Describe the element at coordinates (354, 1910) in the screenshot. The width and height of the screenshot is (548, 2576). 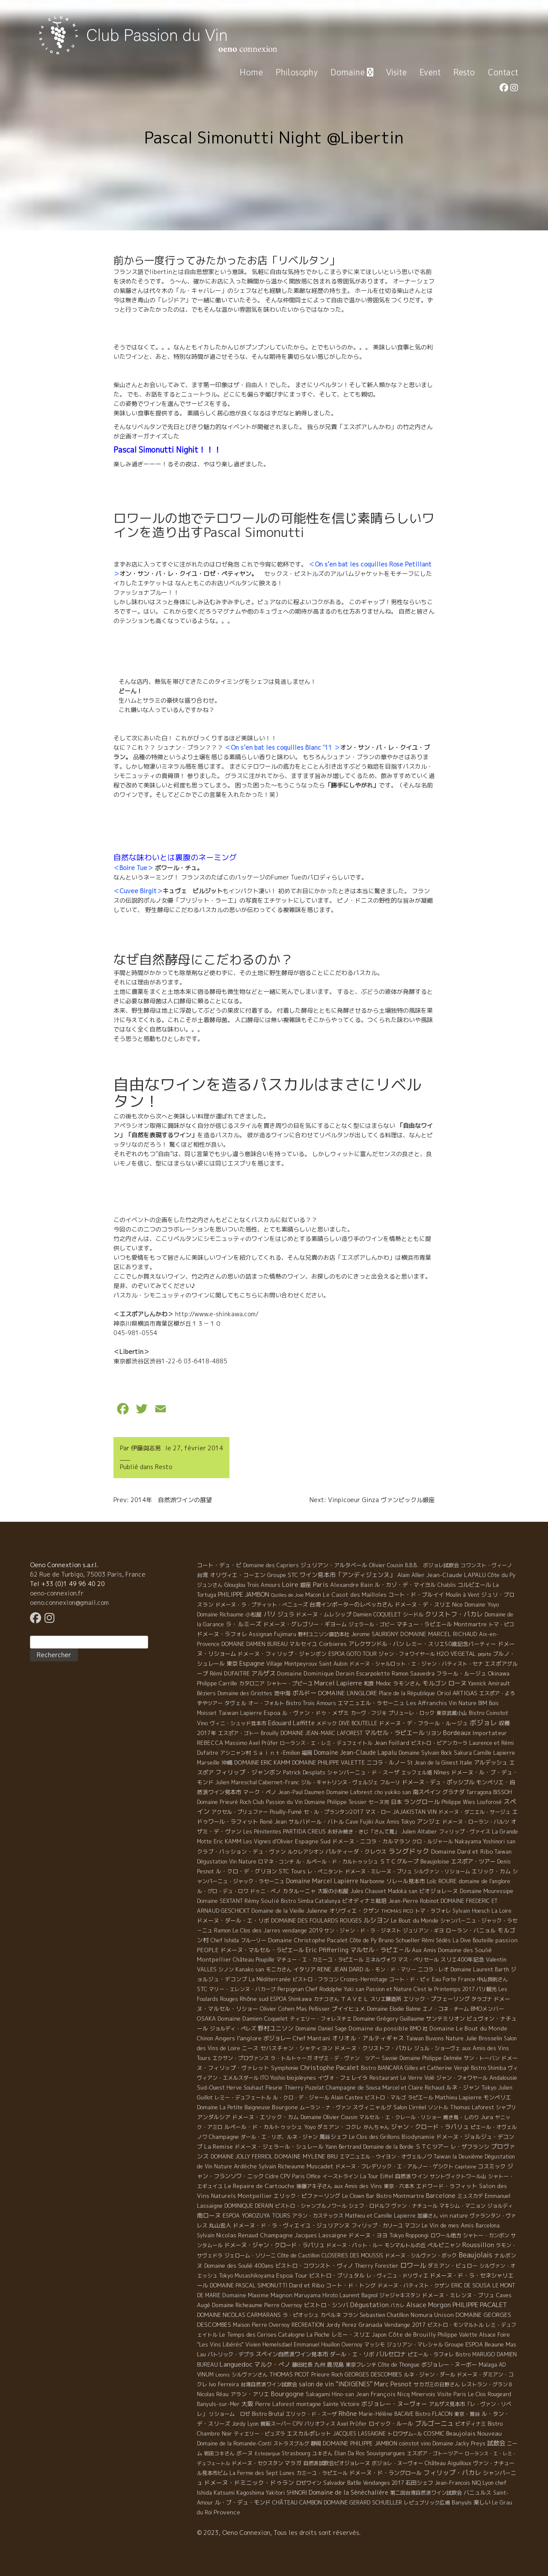
I see `オリヴィエ・クザン [オリヴィエ・クザン (9 éléments)]` at that location.